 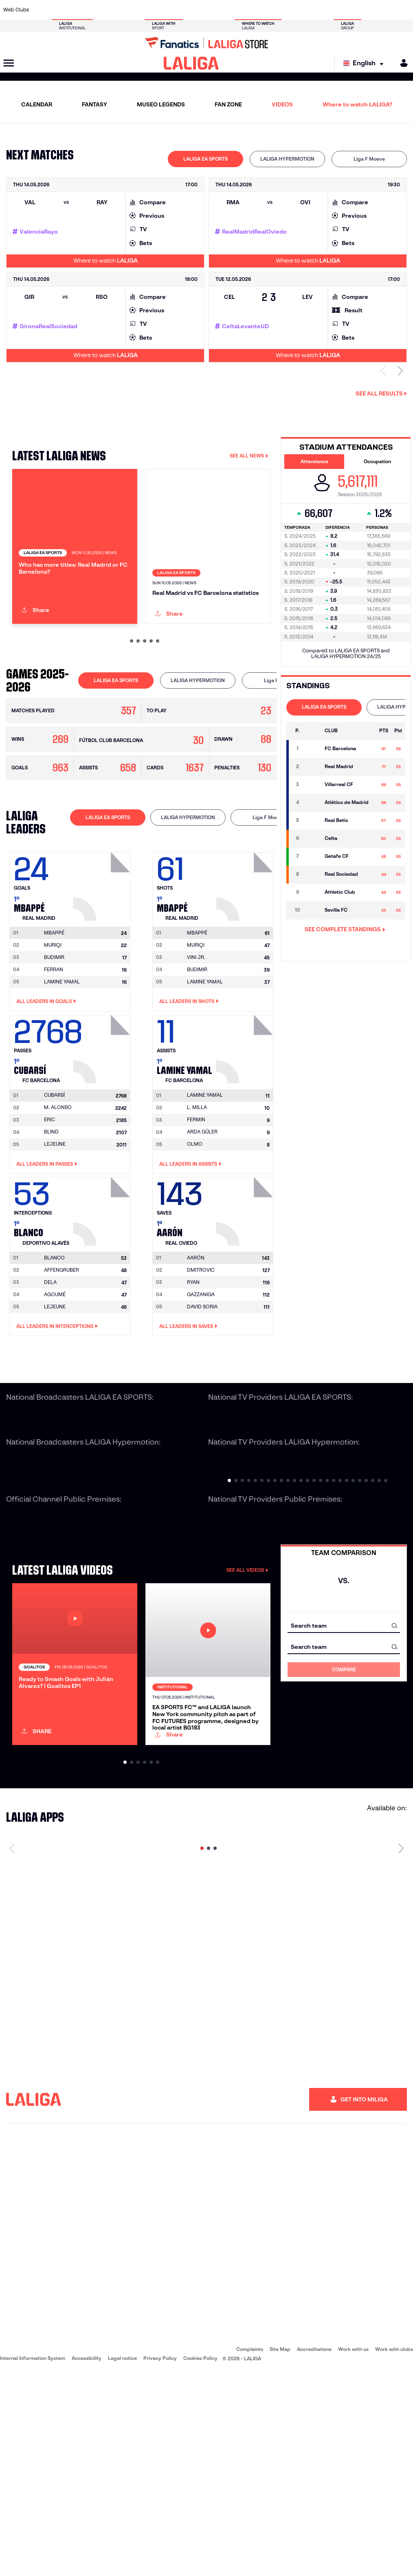 What do you see at coordinates (197, 1194) in the screenshot?
I see `L. MILLA [Go to player's page: L. Milla]` at bounding box center [197, 1194].